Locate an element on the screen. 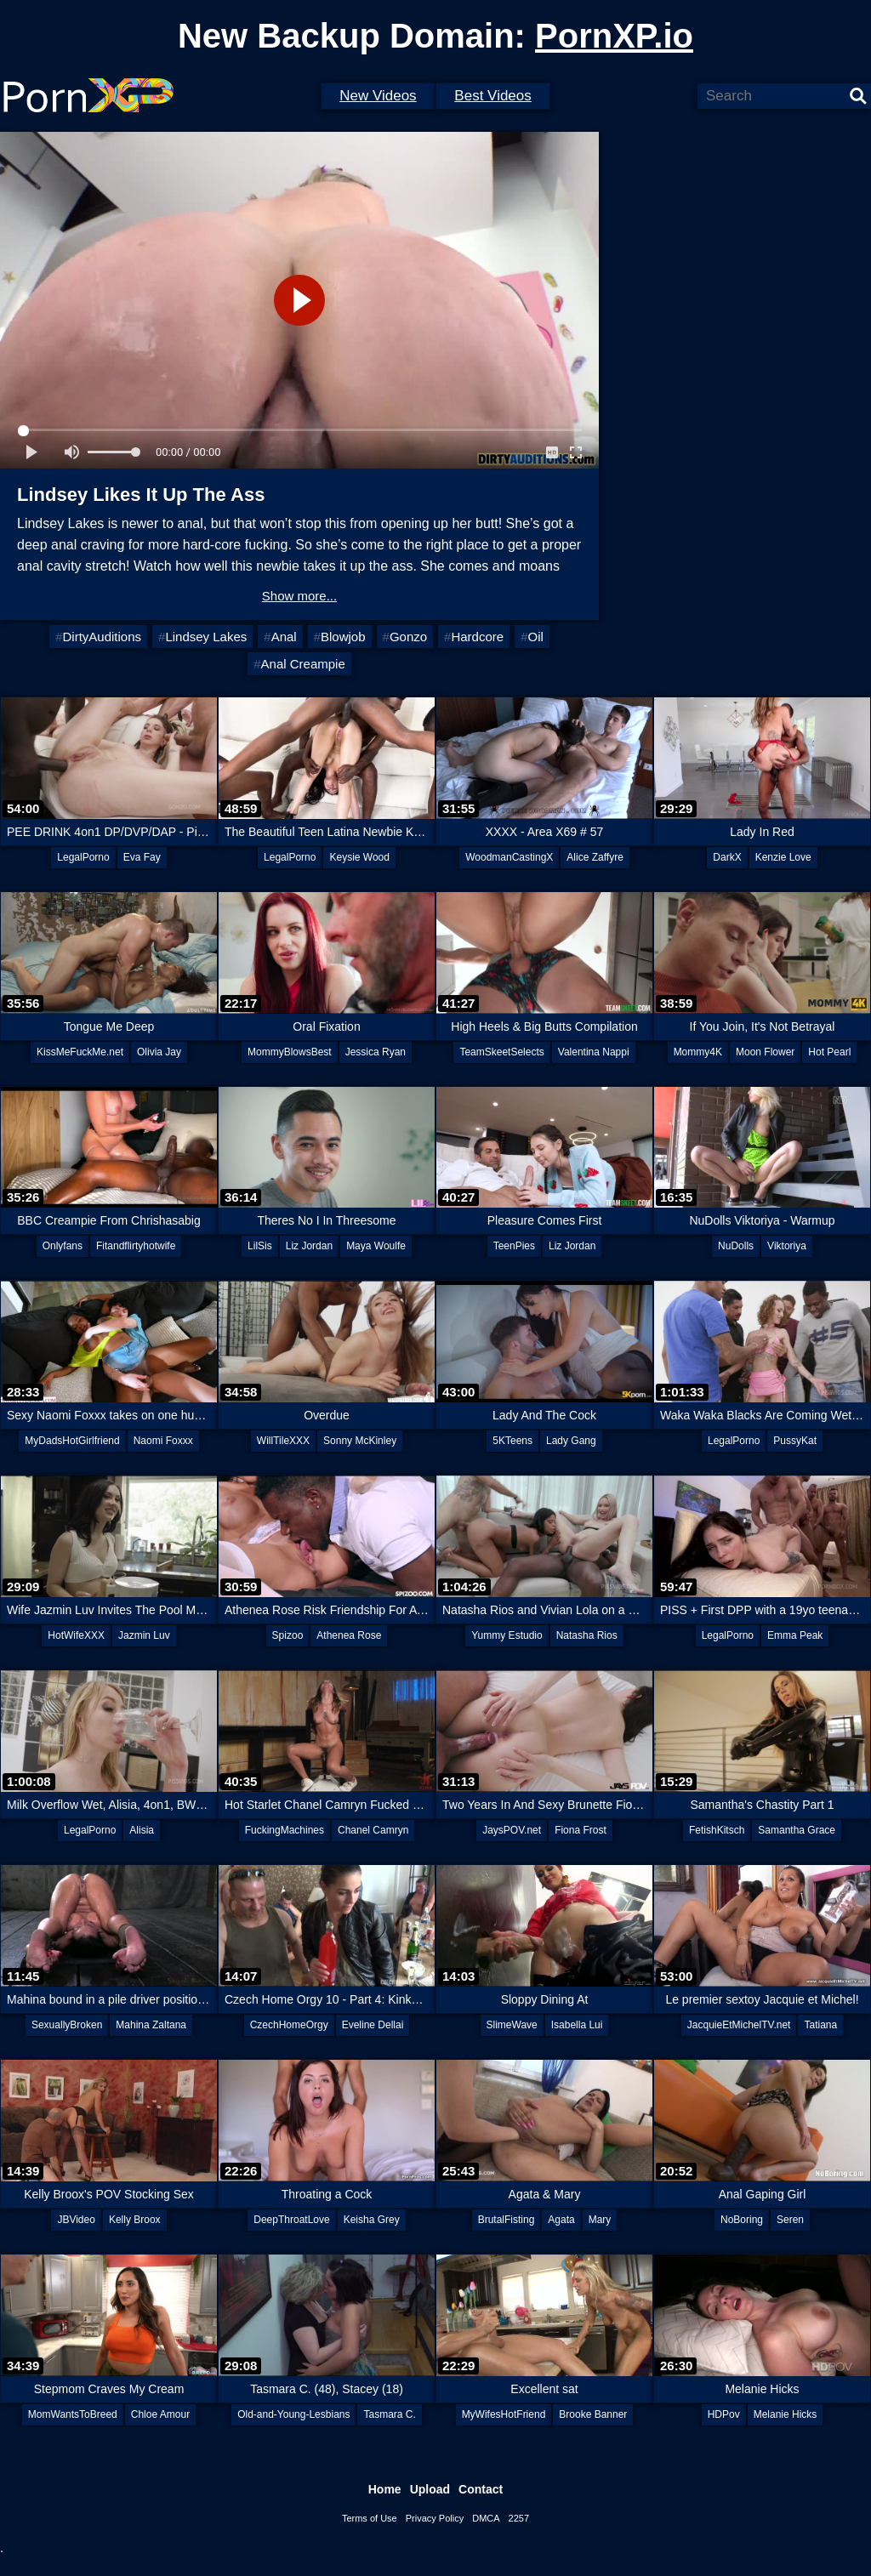  Moon Flower is located at coordinates (765, 1052).